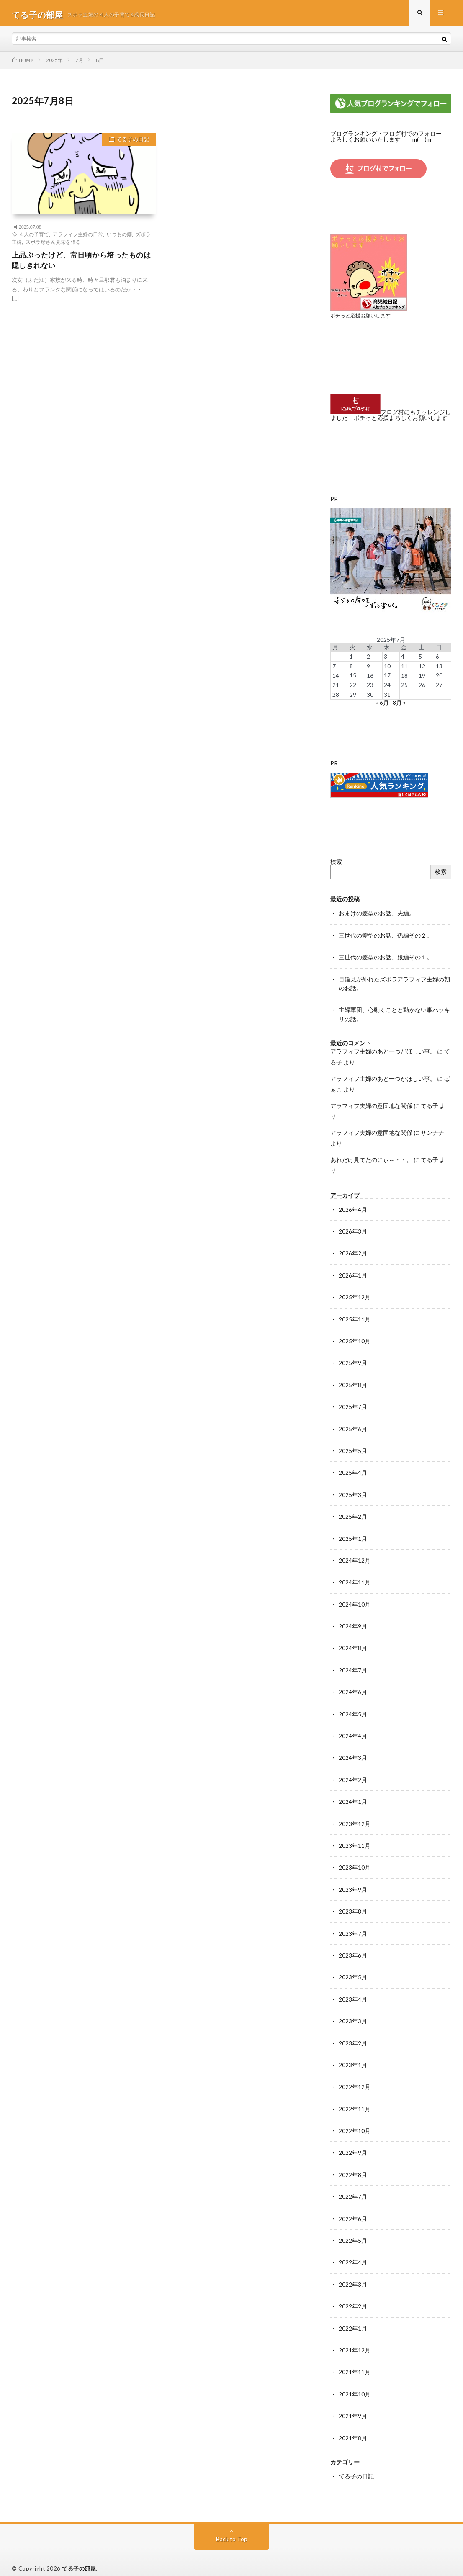  What do you see at coordinates (399, 703) in the screenshot?
I see `8月 »` at bounding box center [399, 703].